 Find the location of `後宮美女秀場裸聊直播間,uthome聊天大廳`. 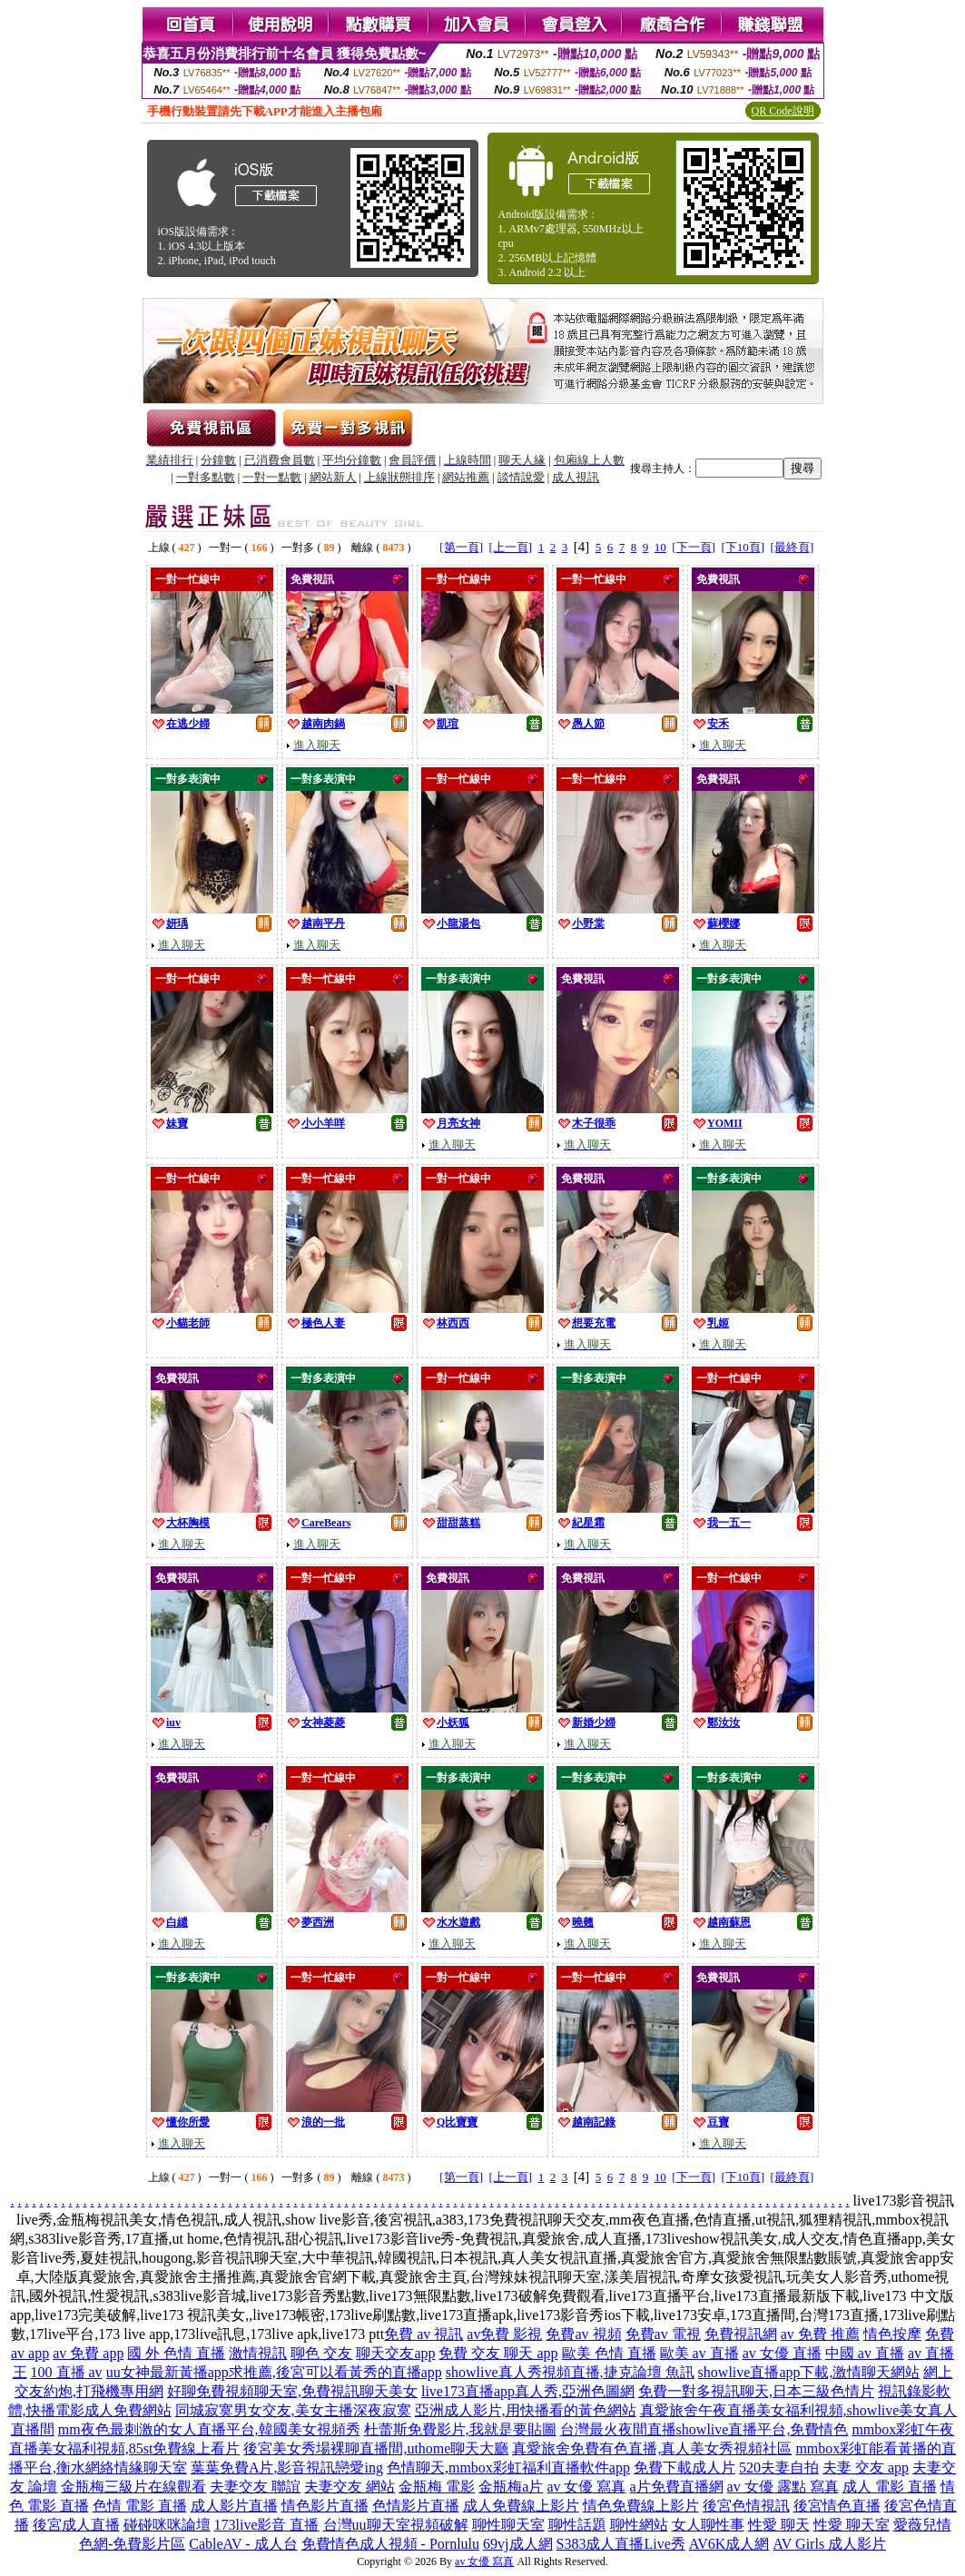

後宮美女秀場裸聊直播間,uthome聊天大廳 is located at coordinates (375, 2448).